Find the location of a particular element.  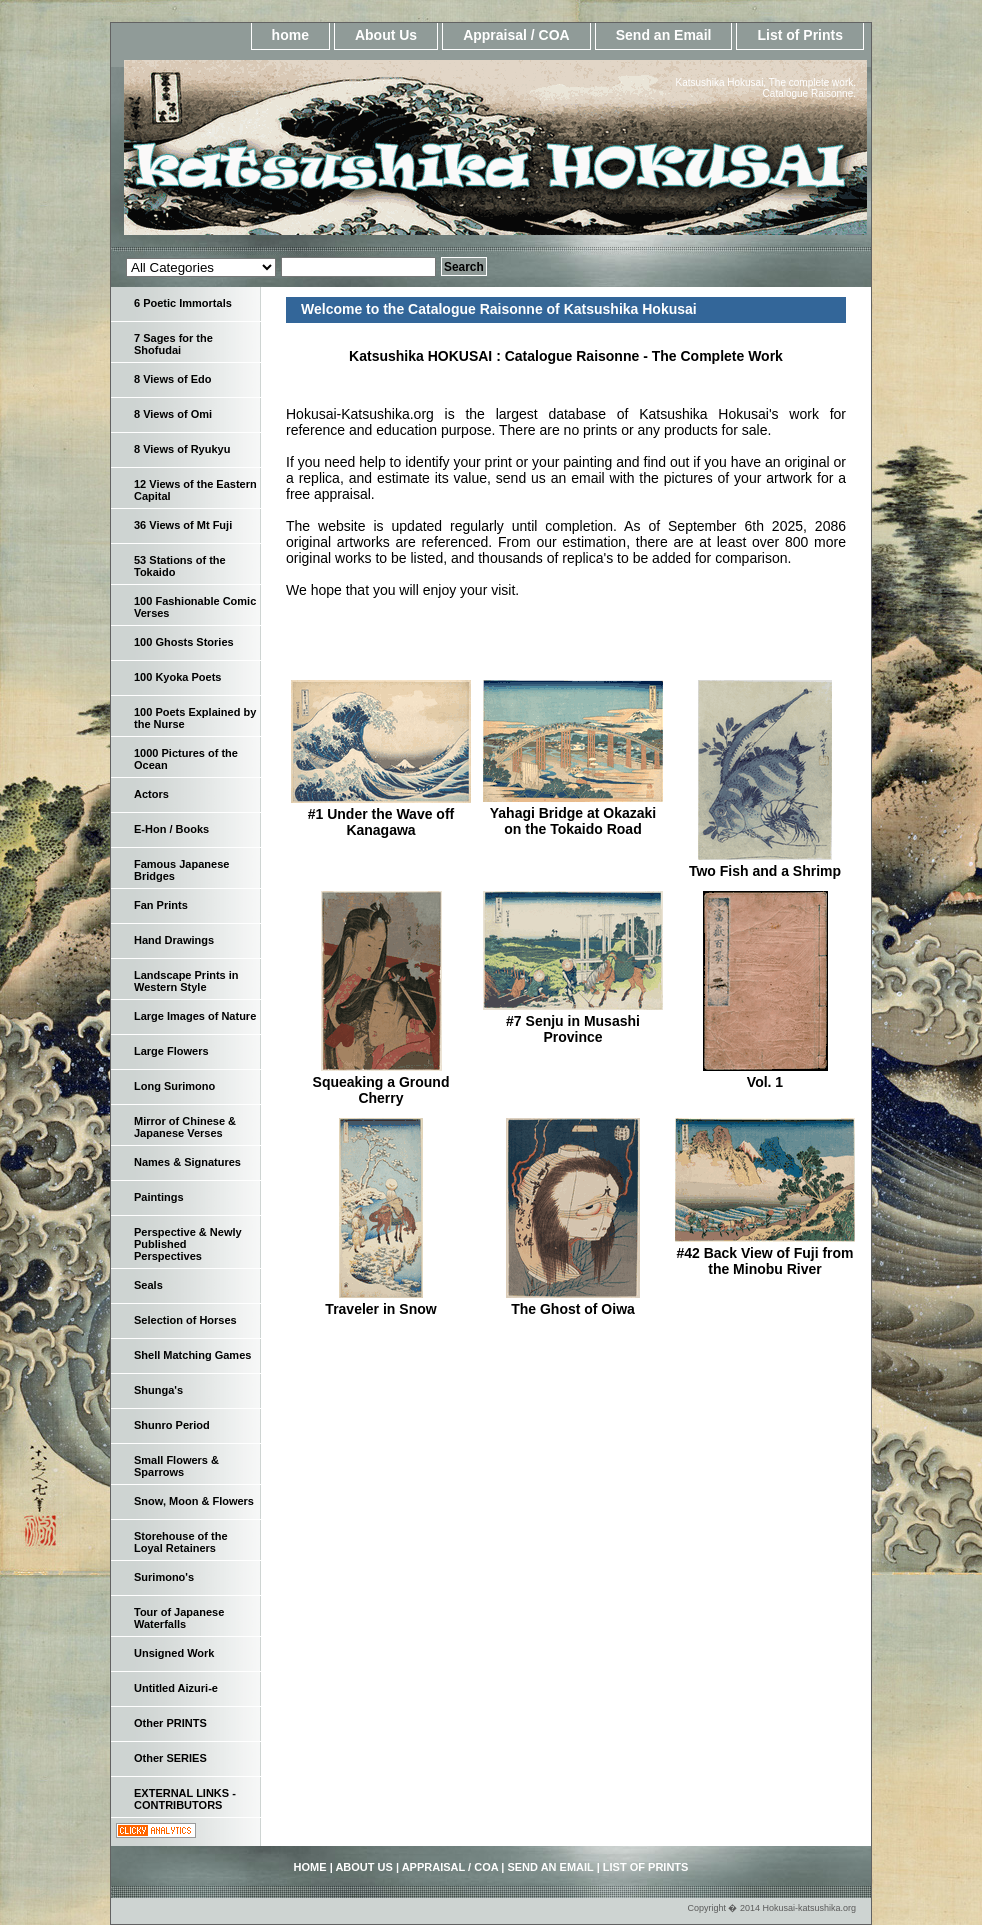

Shell Matching Games is located at coordinates (192, 1355).